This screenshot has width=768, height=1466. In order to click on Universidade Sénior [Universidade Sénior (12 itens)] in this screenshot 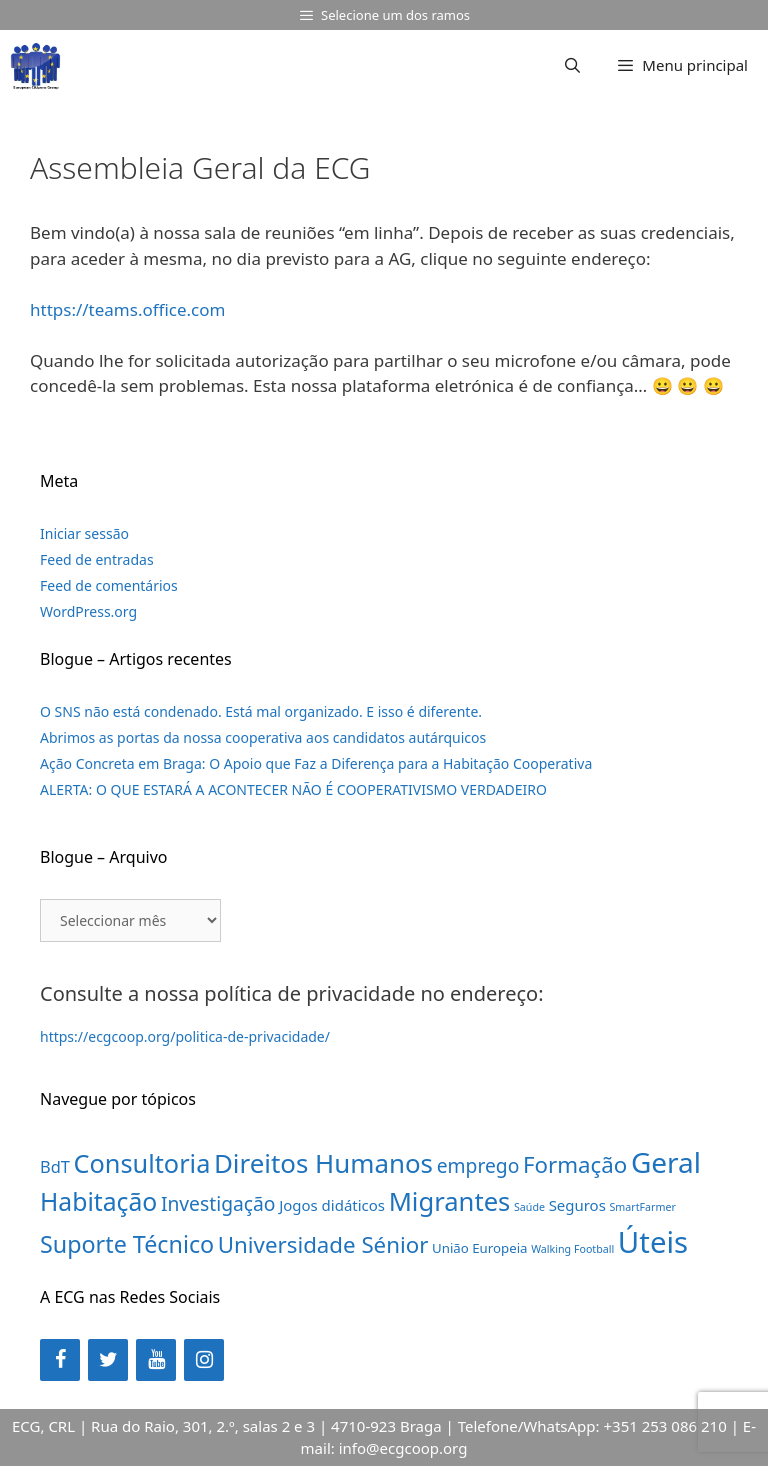, I will do `click(323, 1244)`.